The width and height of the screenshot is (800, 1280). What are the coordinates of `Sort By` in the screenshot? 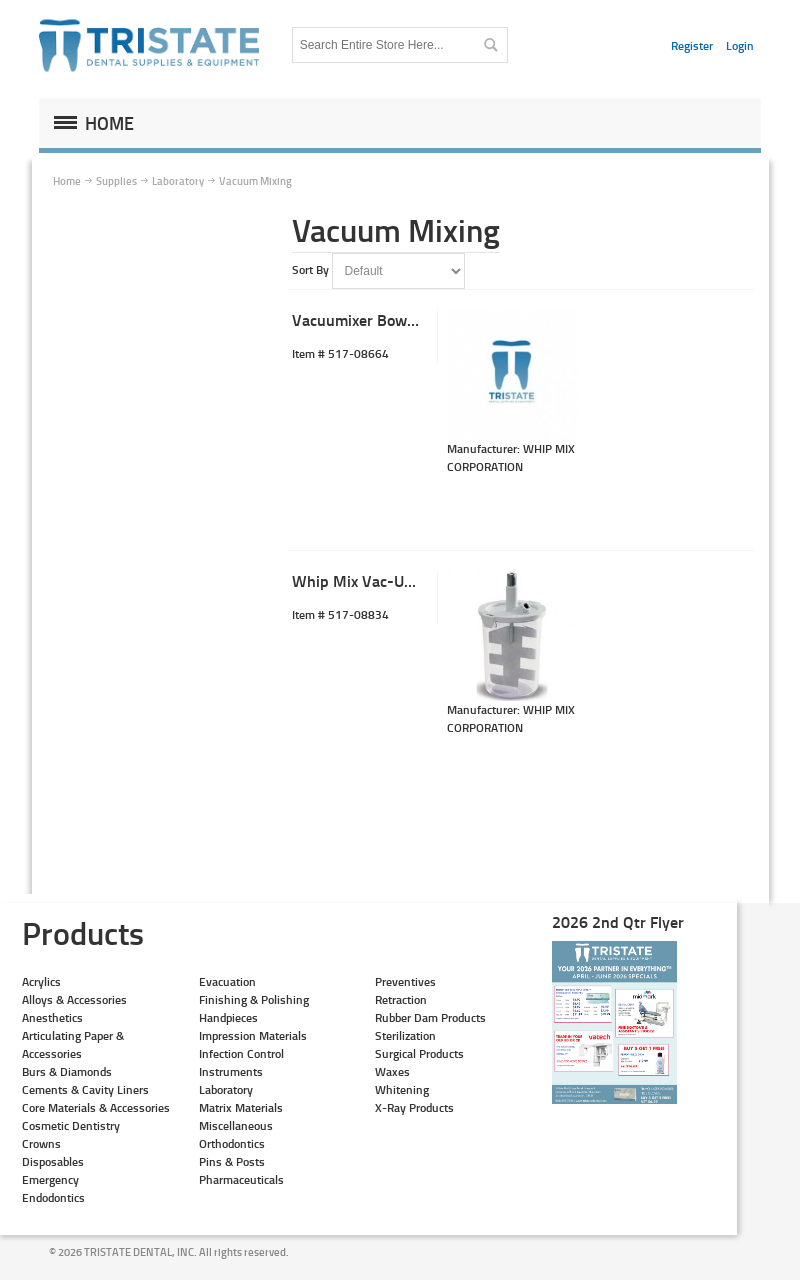 It's located at (310, 269).